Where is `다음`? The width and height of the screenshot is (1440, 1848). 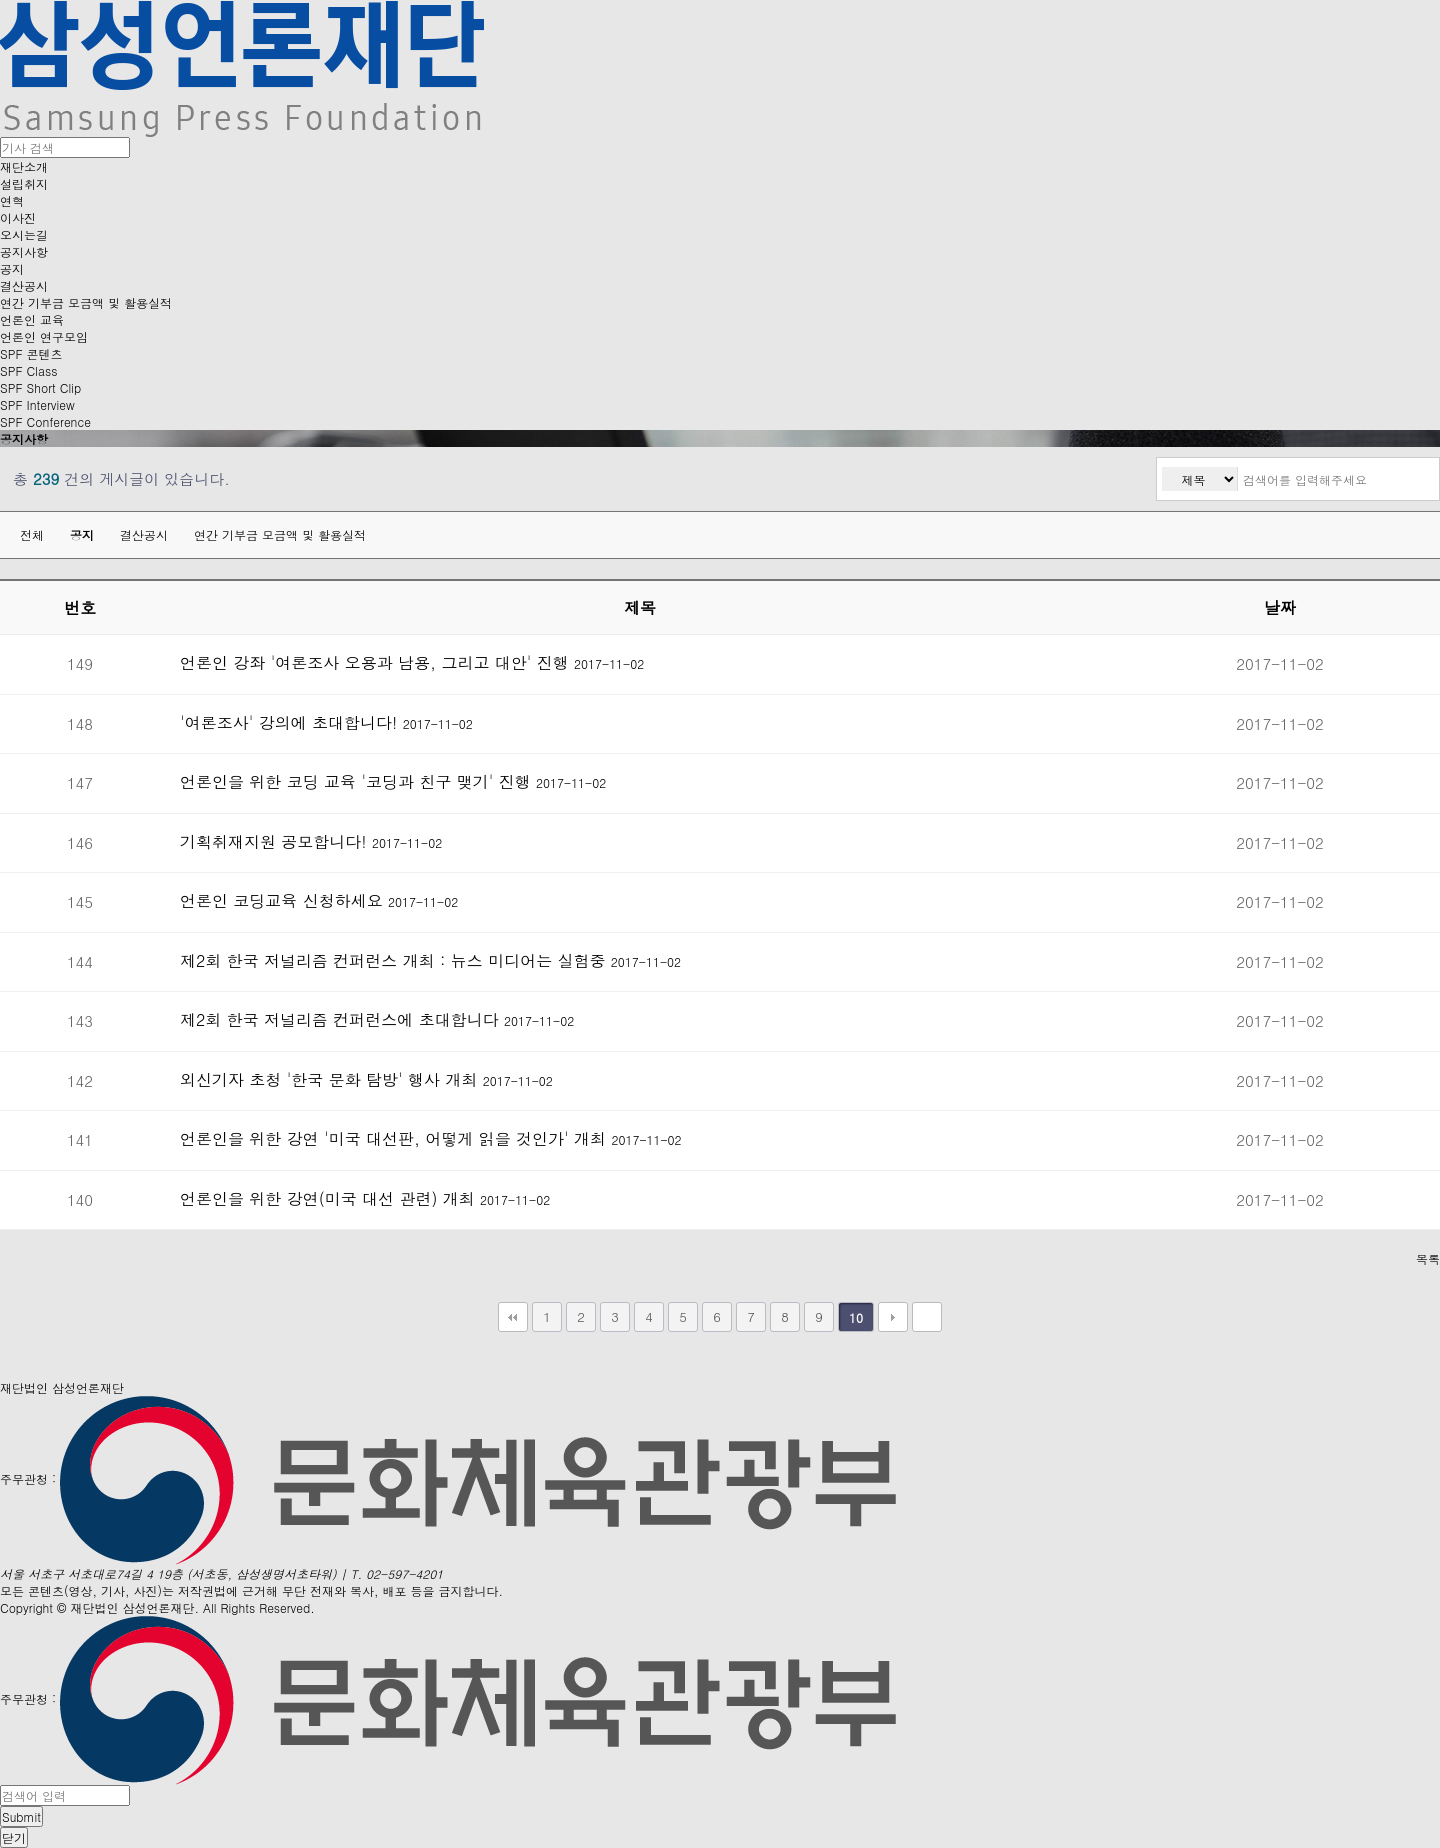
다음 is located at coordinates (893, 1317).